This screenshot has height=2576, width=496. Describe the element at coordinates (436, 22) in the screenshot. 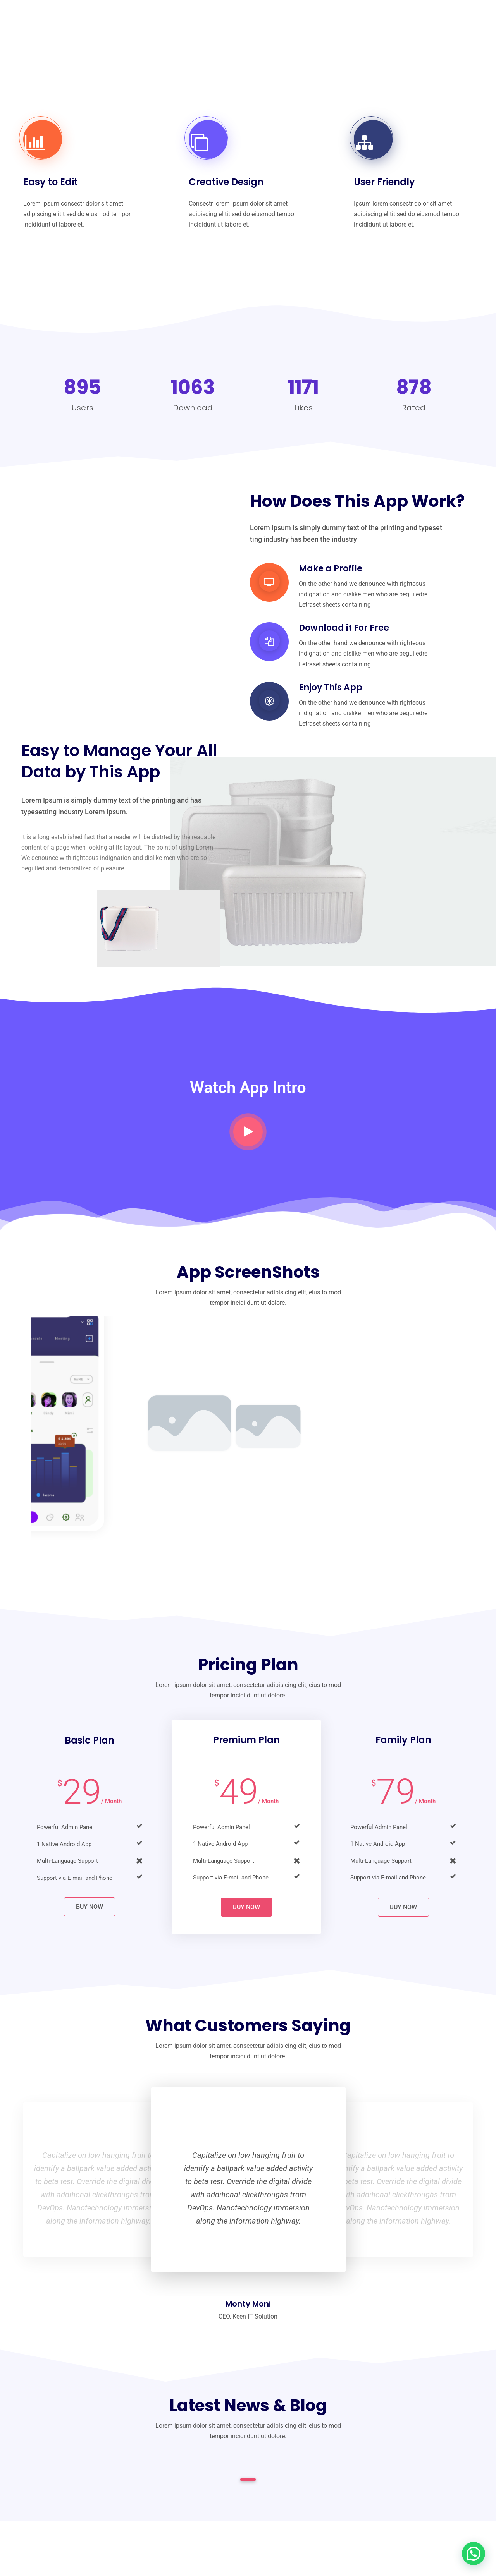

I see `Blog` at that location.